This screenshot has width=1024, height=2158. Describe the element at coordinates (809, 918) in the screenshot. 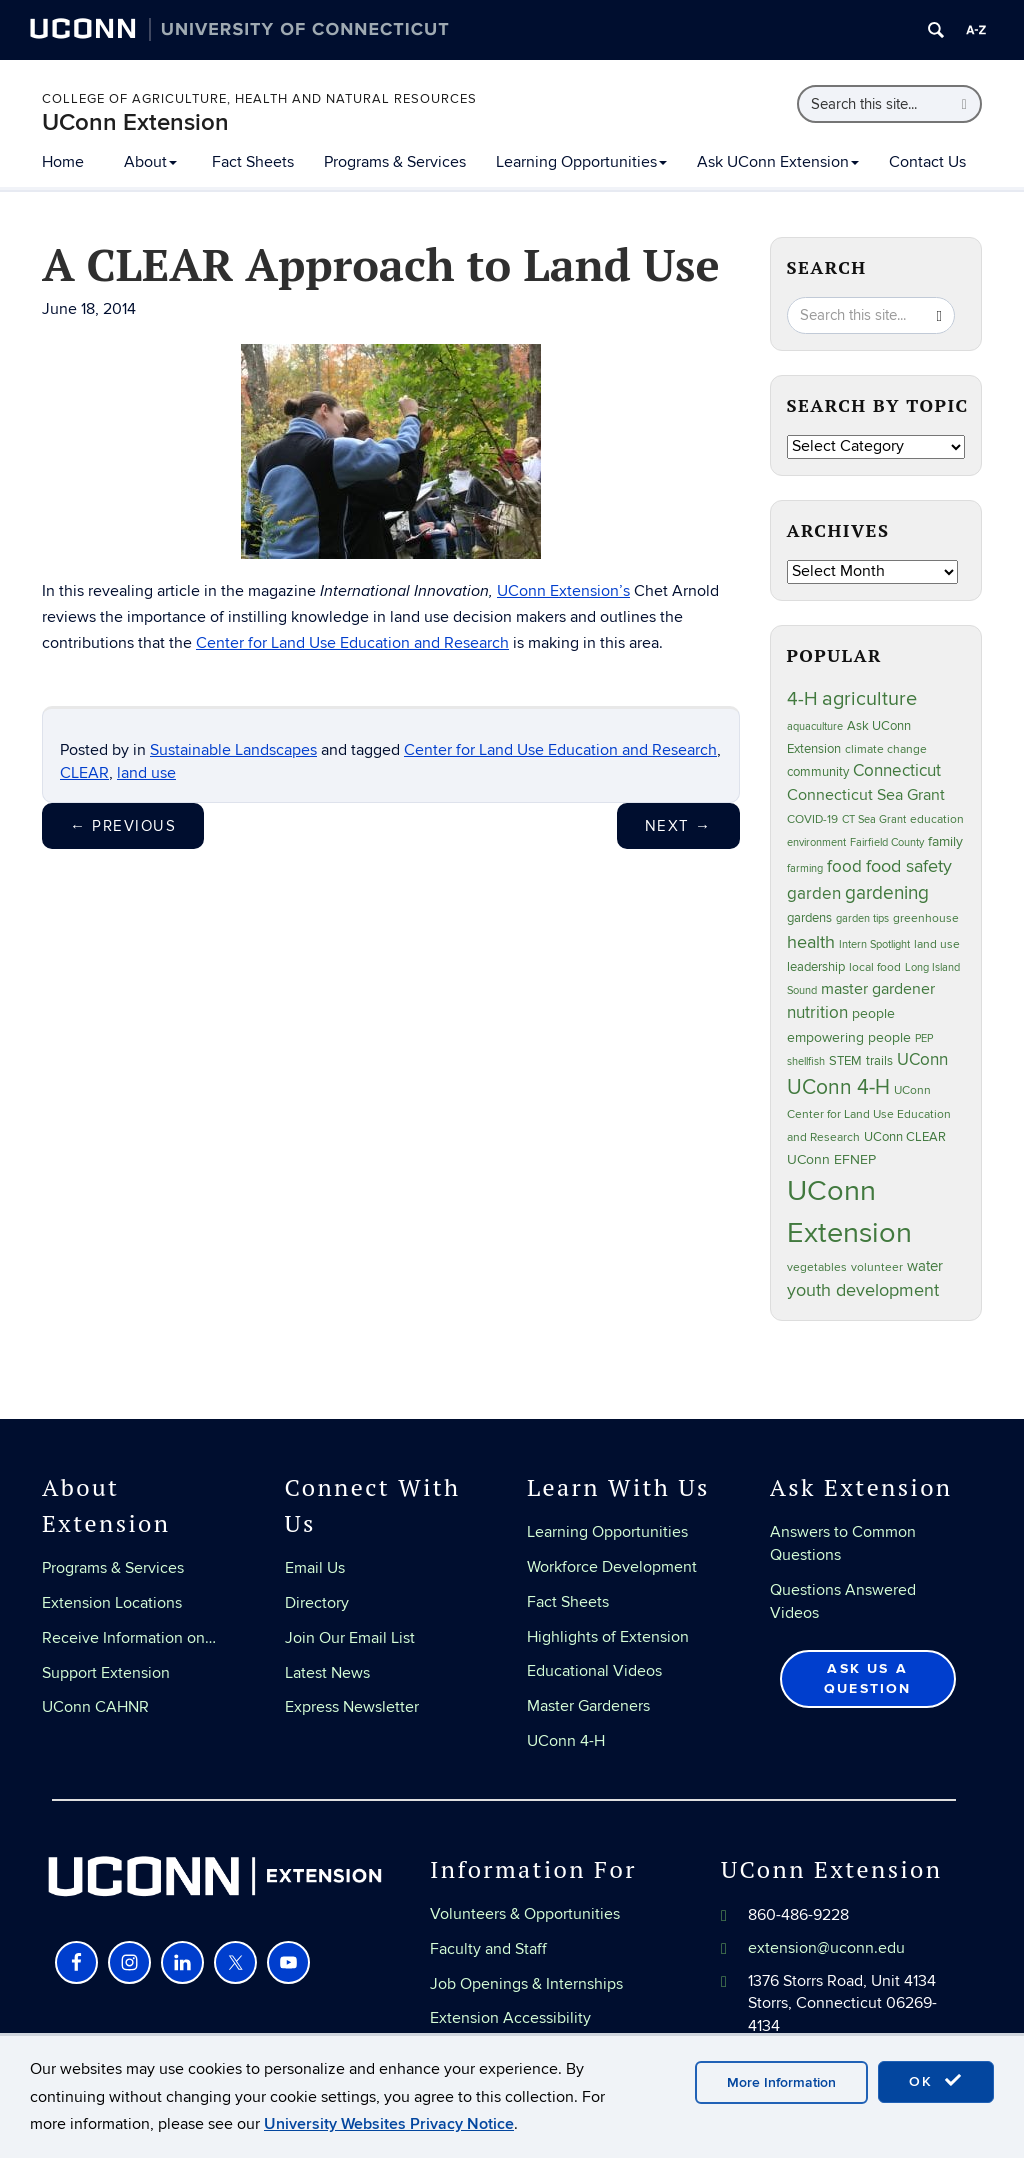

I see `gardens [gardens (28 items)]` at that location.